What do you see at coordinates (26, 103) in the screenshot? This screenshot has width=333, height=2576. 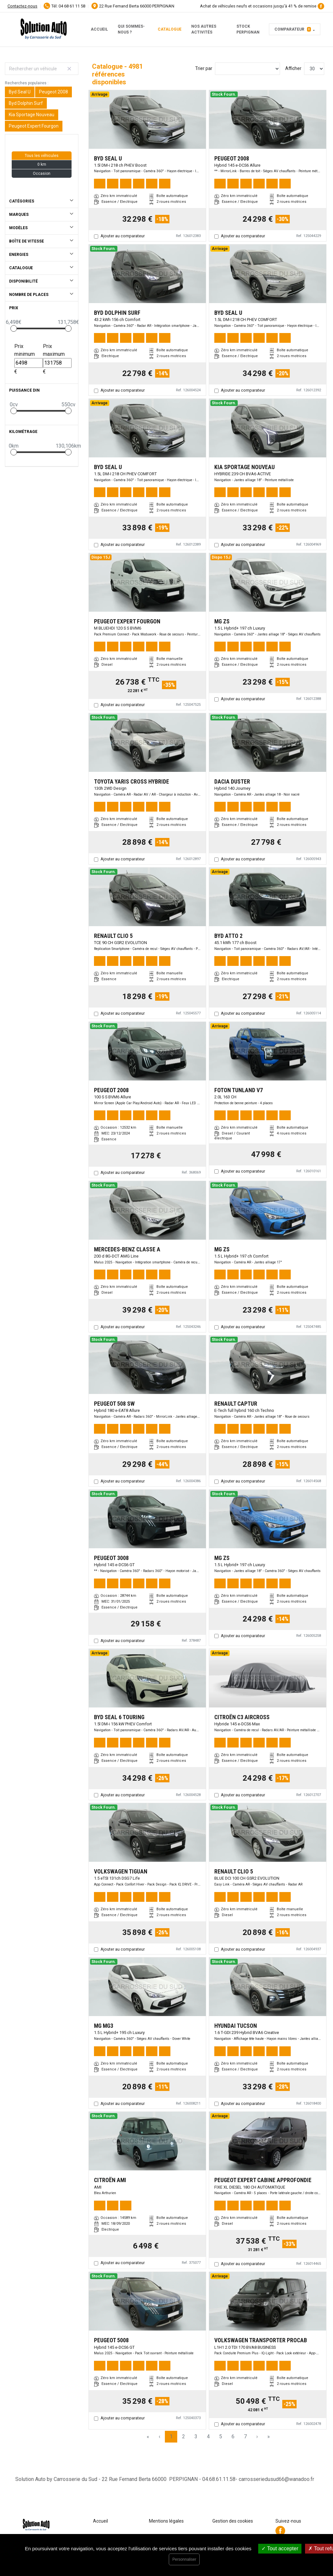 I see `Byd Dolphin Surf` at bounding box center [26, 103].